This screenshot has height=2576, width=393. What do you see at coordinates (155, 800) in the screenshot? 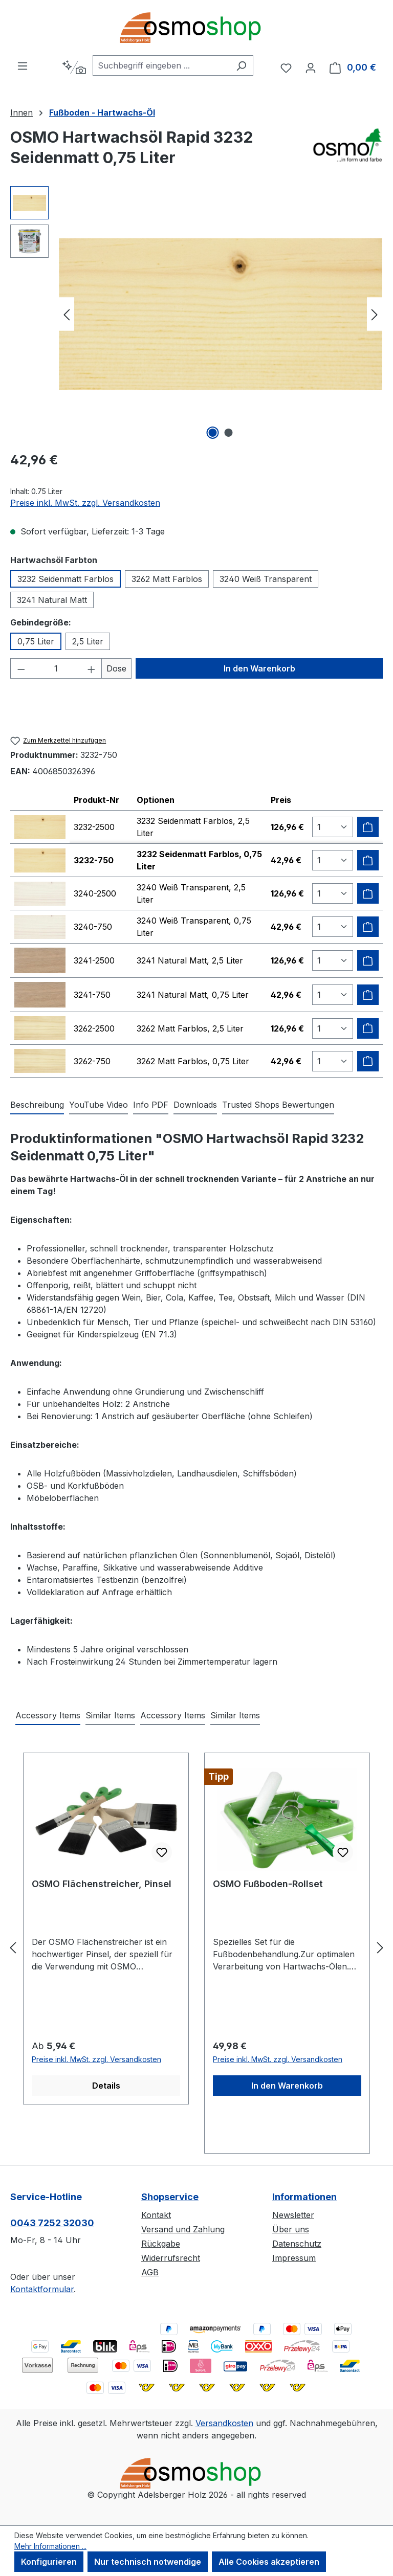
I see `Optionen [columnheader]` at bounding box center [155, 800].